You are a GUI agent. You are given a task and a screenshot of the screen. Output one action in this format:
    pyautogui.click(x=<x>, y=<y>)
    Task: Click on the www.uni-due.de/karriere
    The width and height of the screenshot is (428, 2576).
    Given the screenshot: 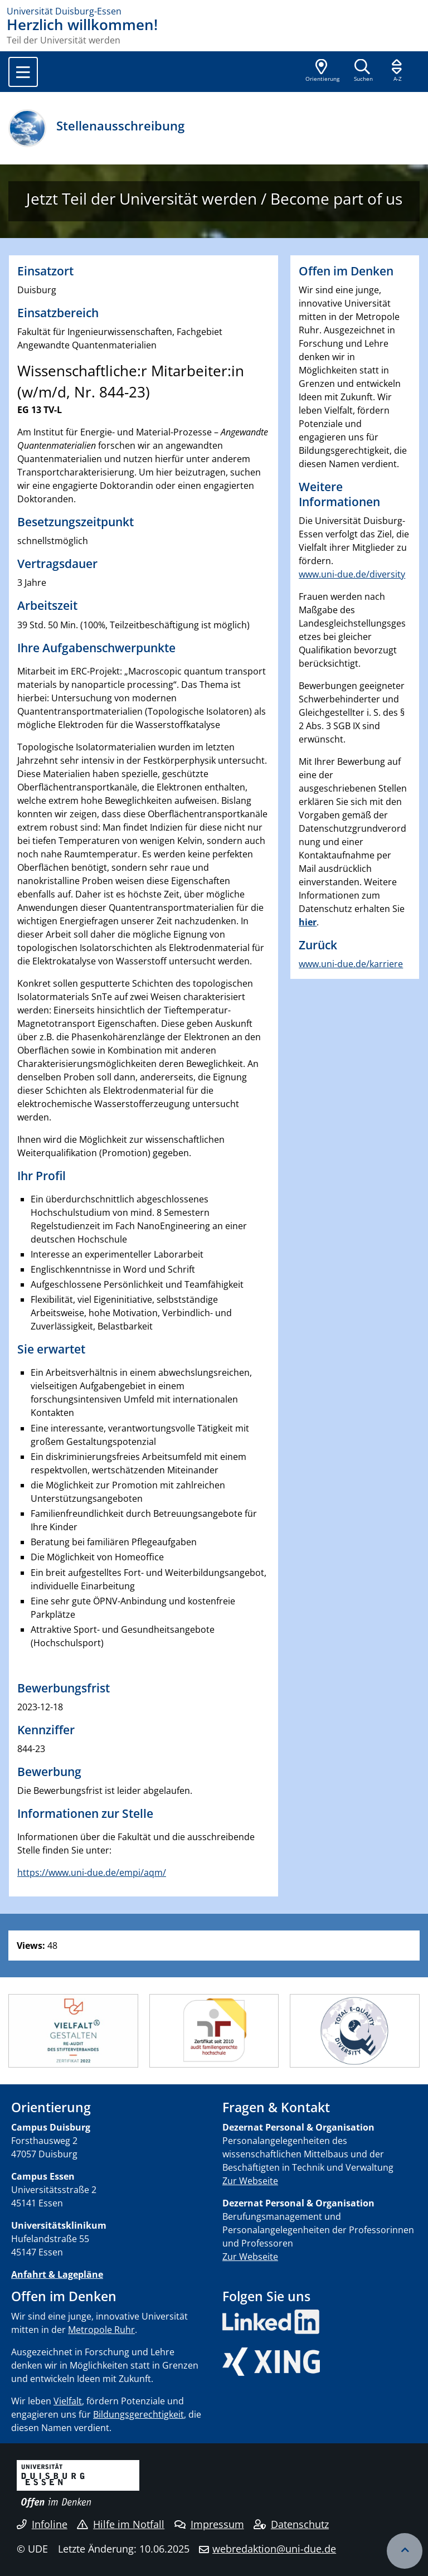 What is the action you would take?
    pyautogui.click(x=351, y=964)
    